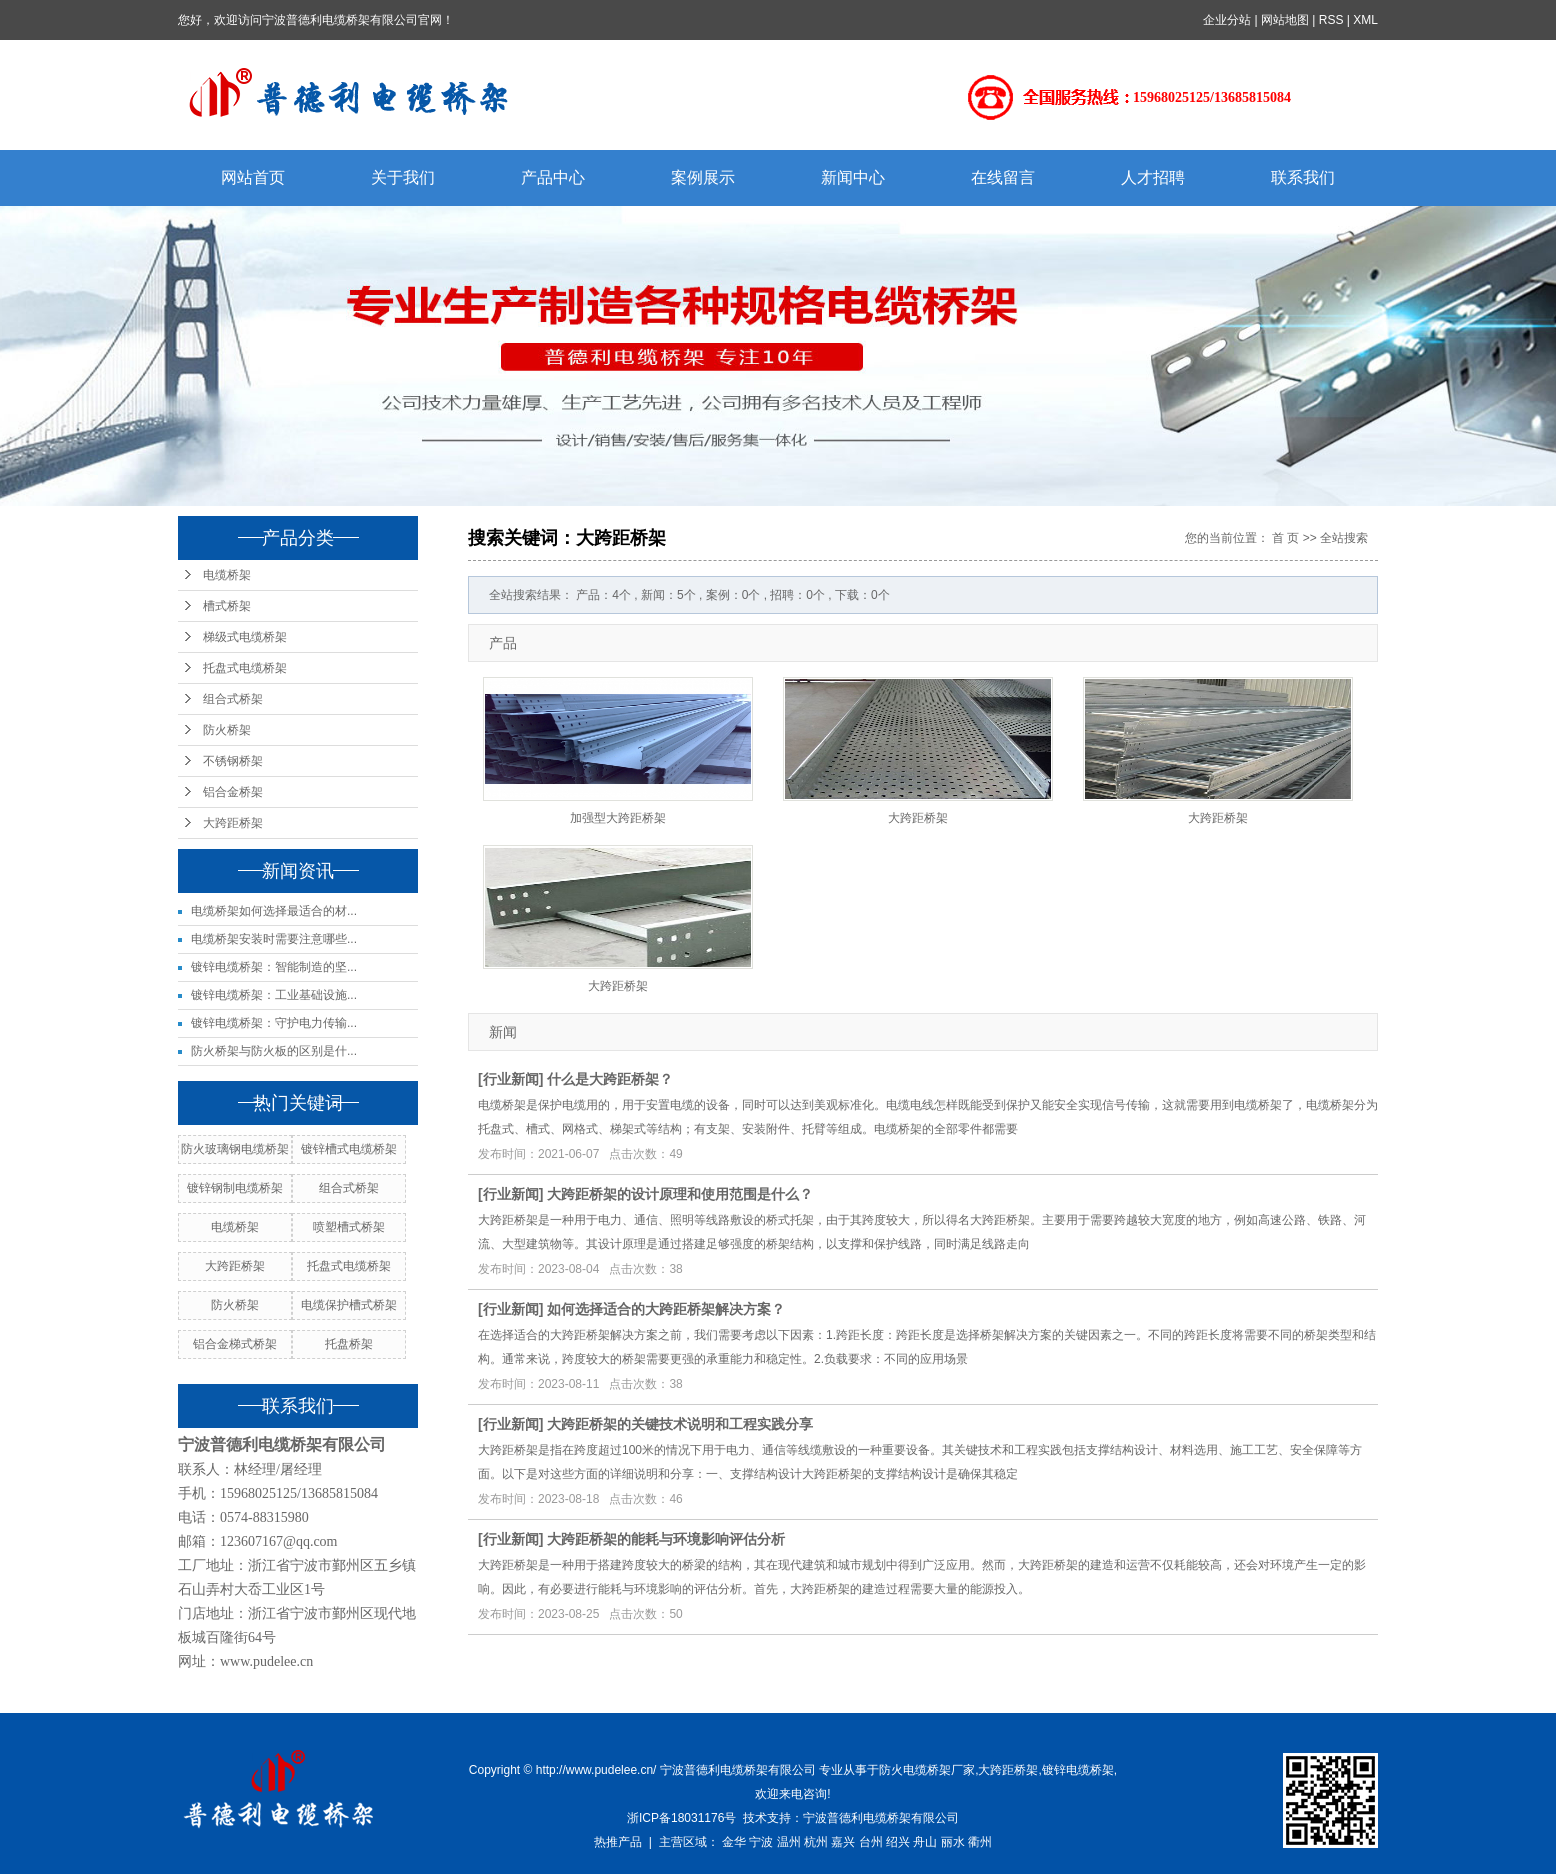 This screenshot has width=1556, height=1874. What do you see at coordinates (734, 1842) in the screenshot?
I see `金华` at bounding box center [734, 1842].